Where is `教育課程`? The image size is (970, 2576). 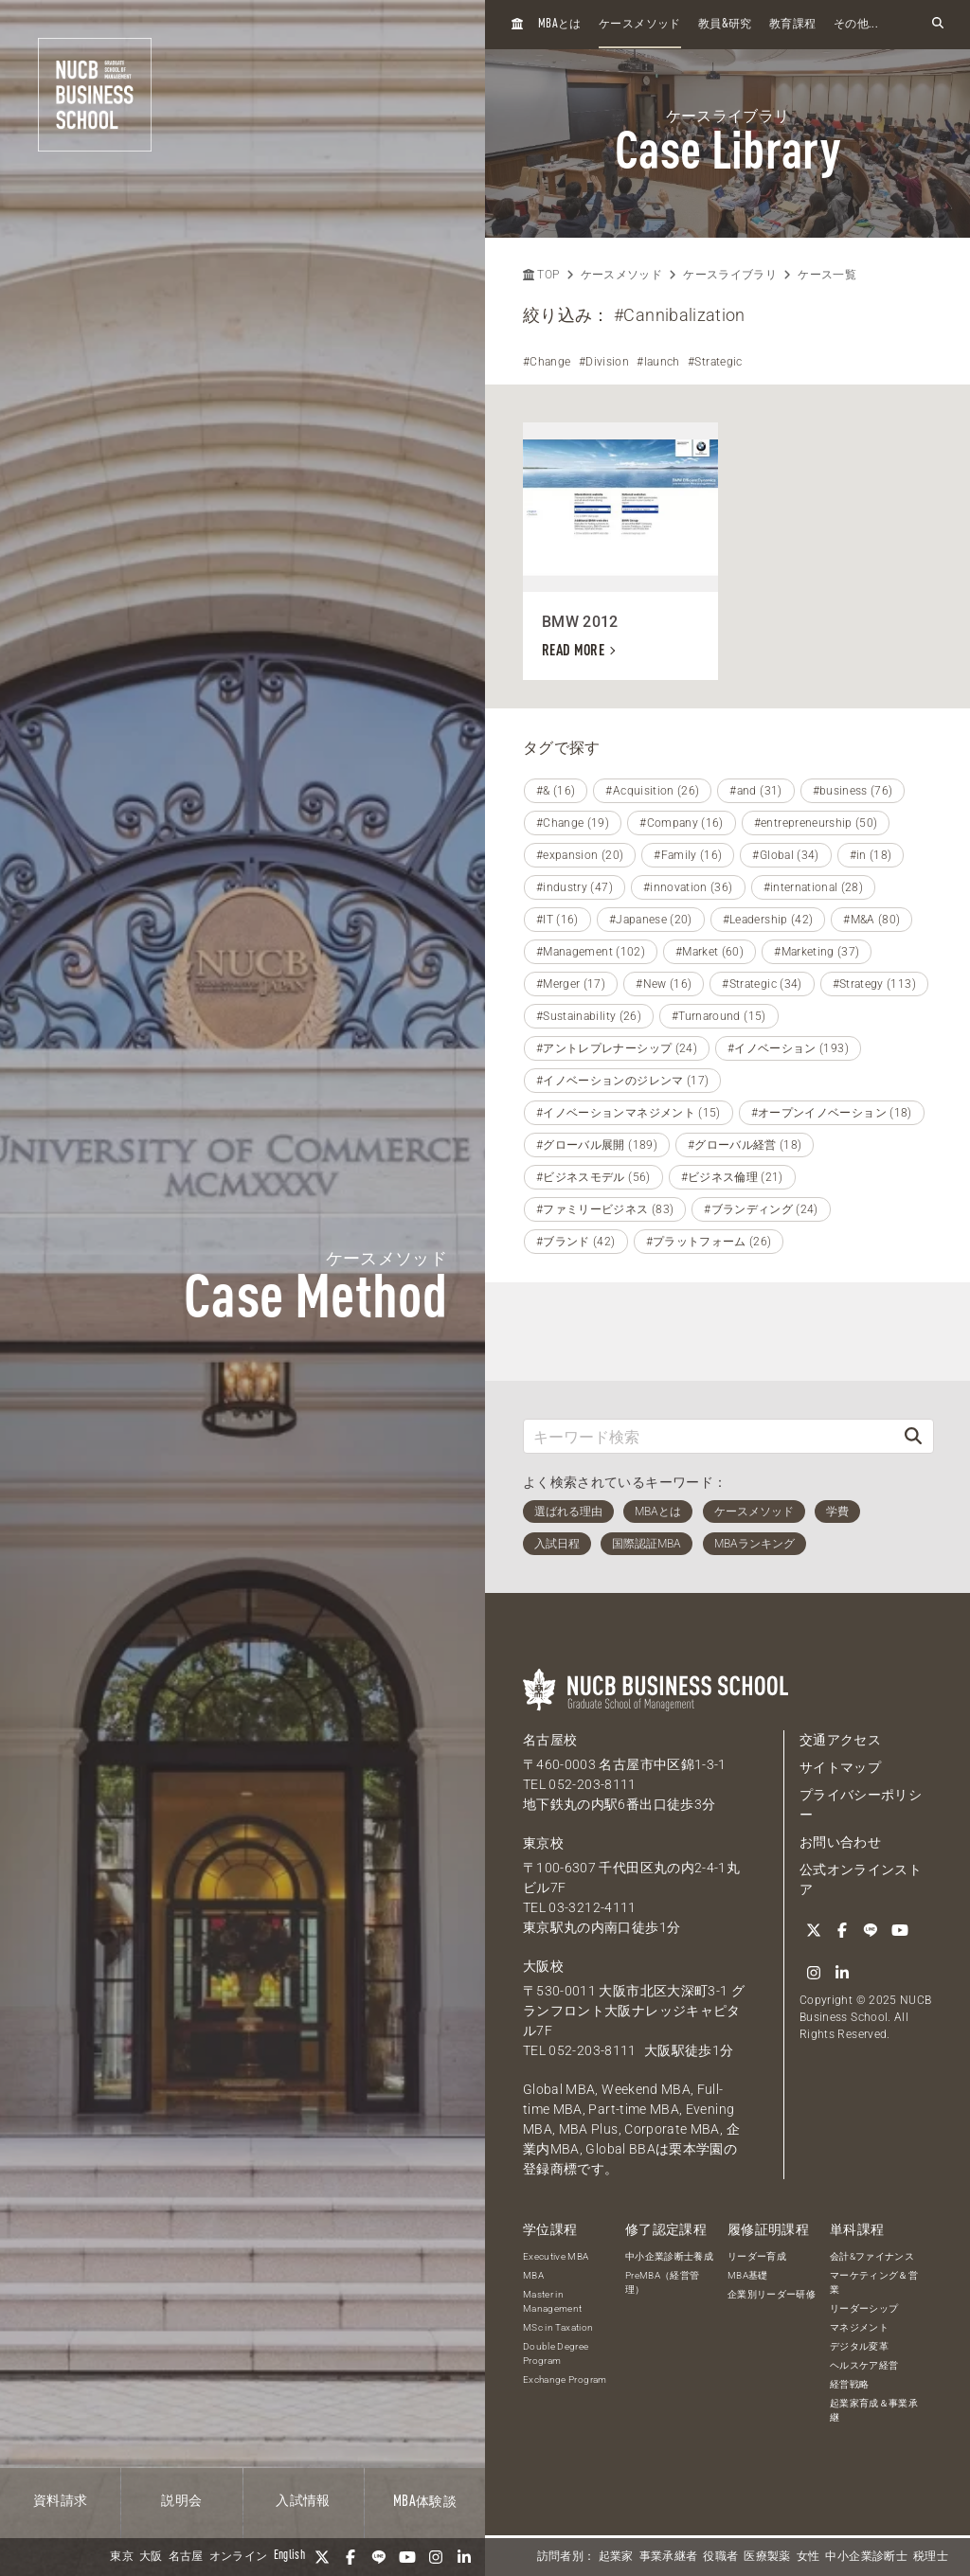 教育課程 is located at coordinates (792, 24).